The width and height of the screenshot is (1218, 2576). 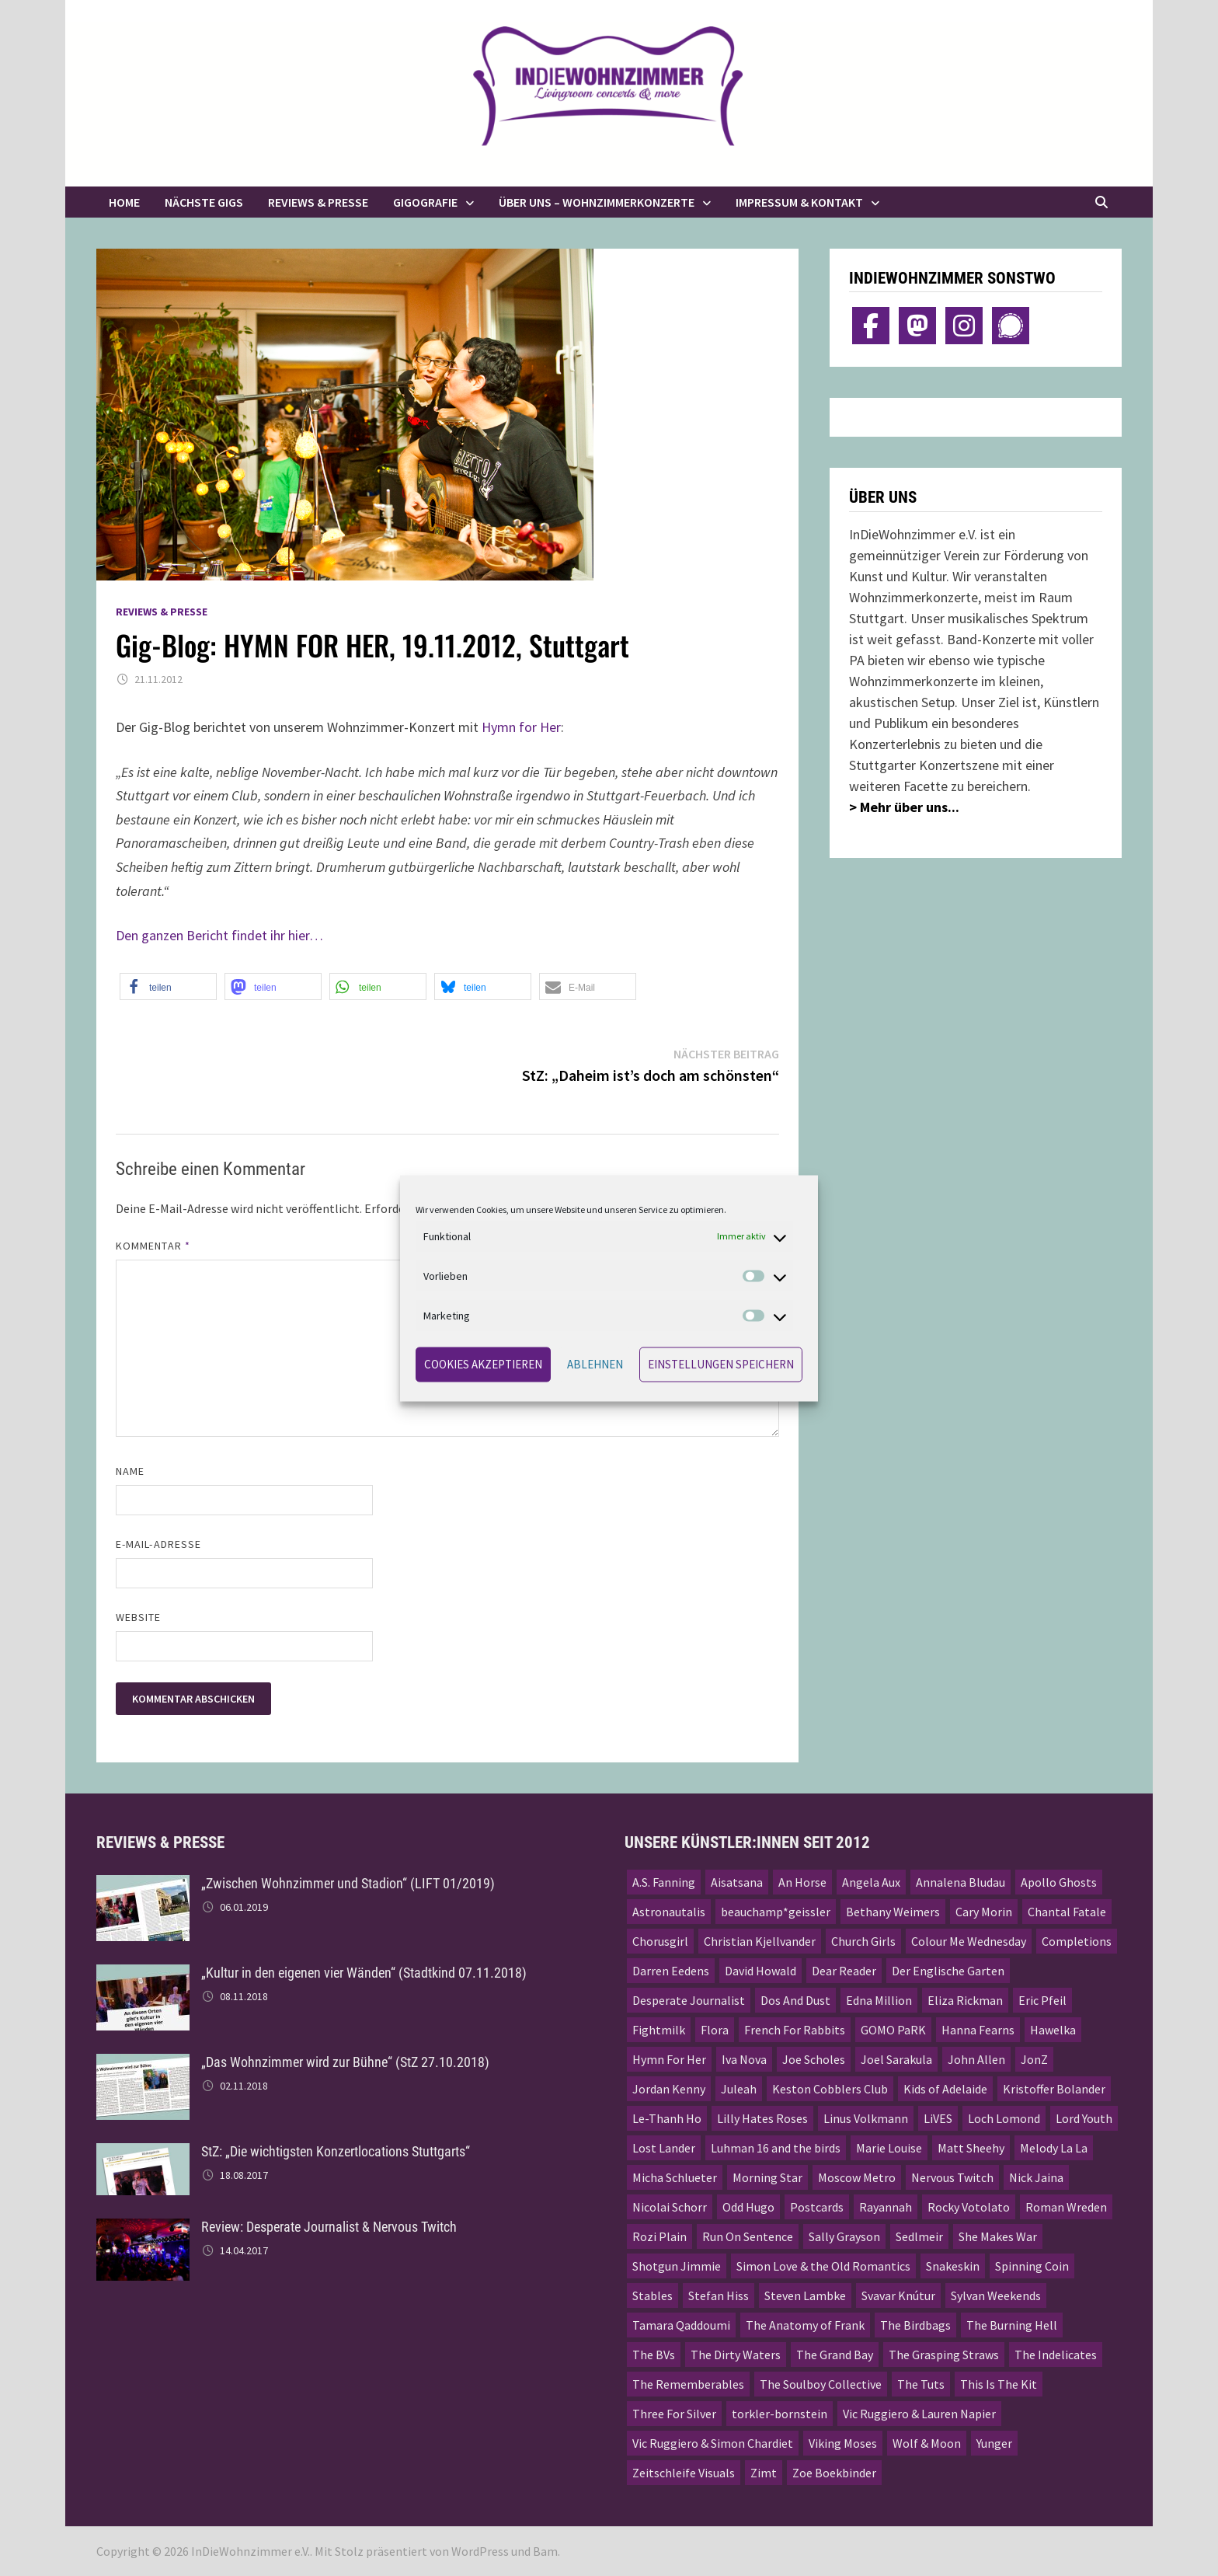 What do you see at coordinates (683, 2472) in the screenshot?
I see `Zeitschleife Visuals` at bounding box center [683, 2472].